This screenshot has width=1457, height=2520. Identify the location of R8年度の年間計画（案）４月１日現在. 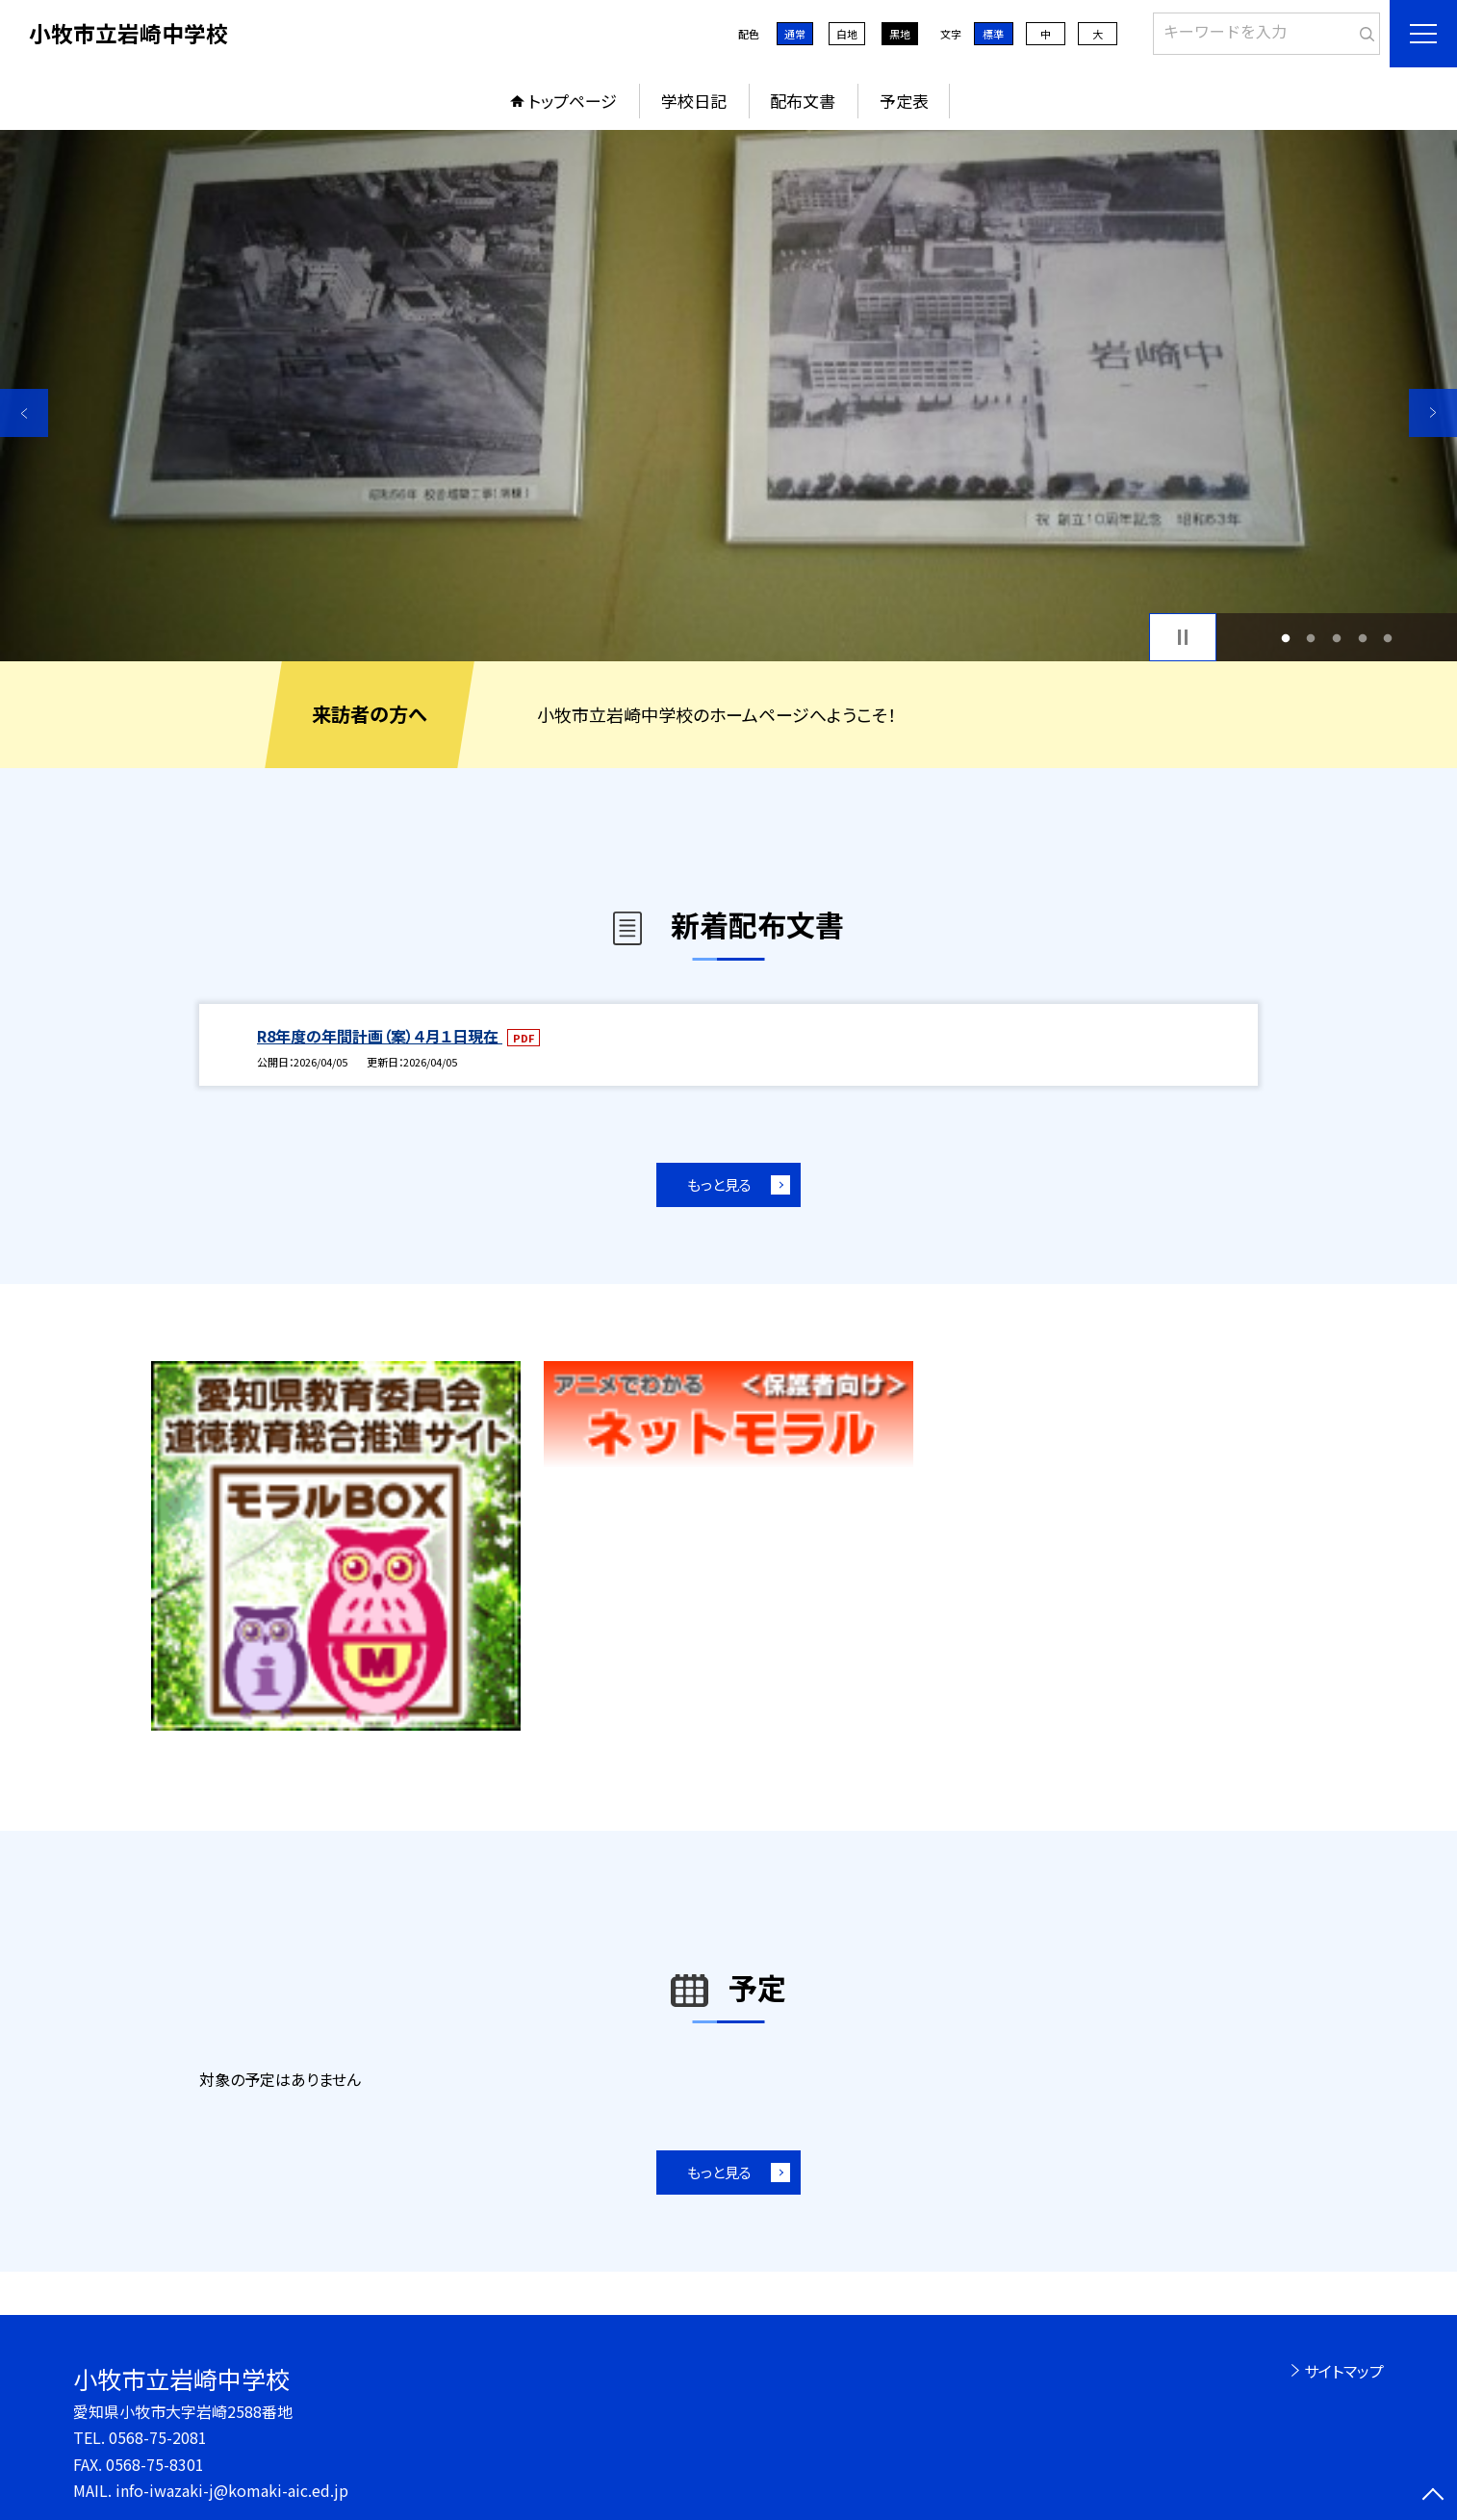
(379, 1035).